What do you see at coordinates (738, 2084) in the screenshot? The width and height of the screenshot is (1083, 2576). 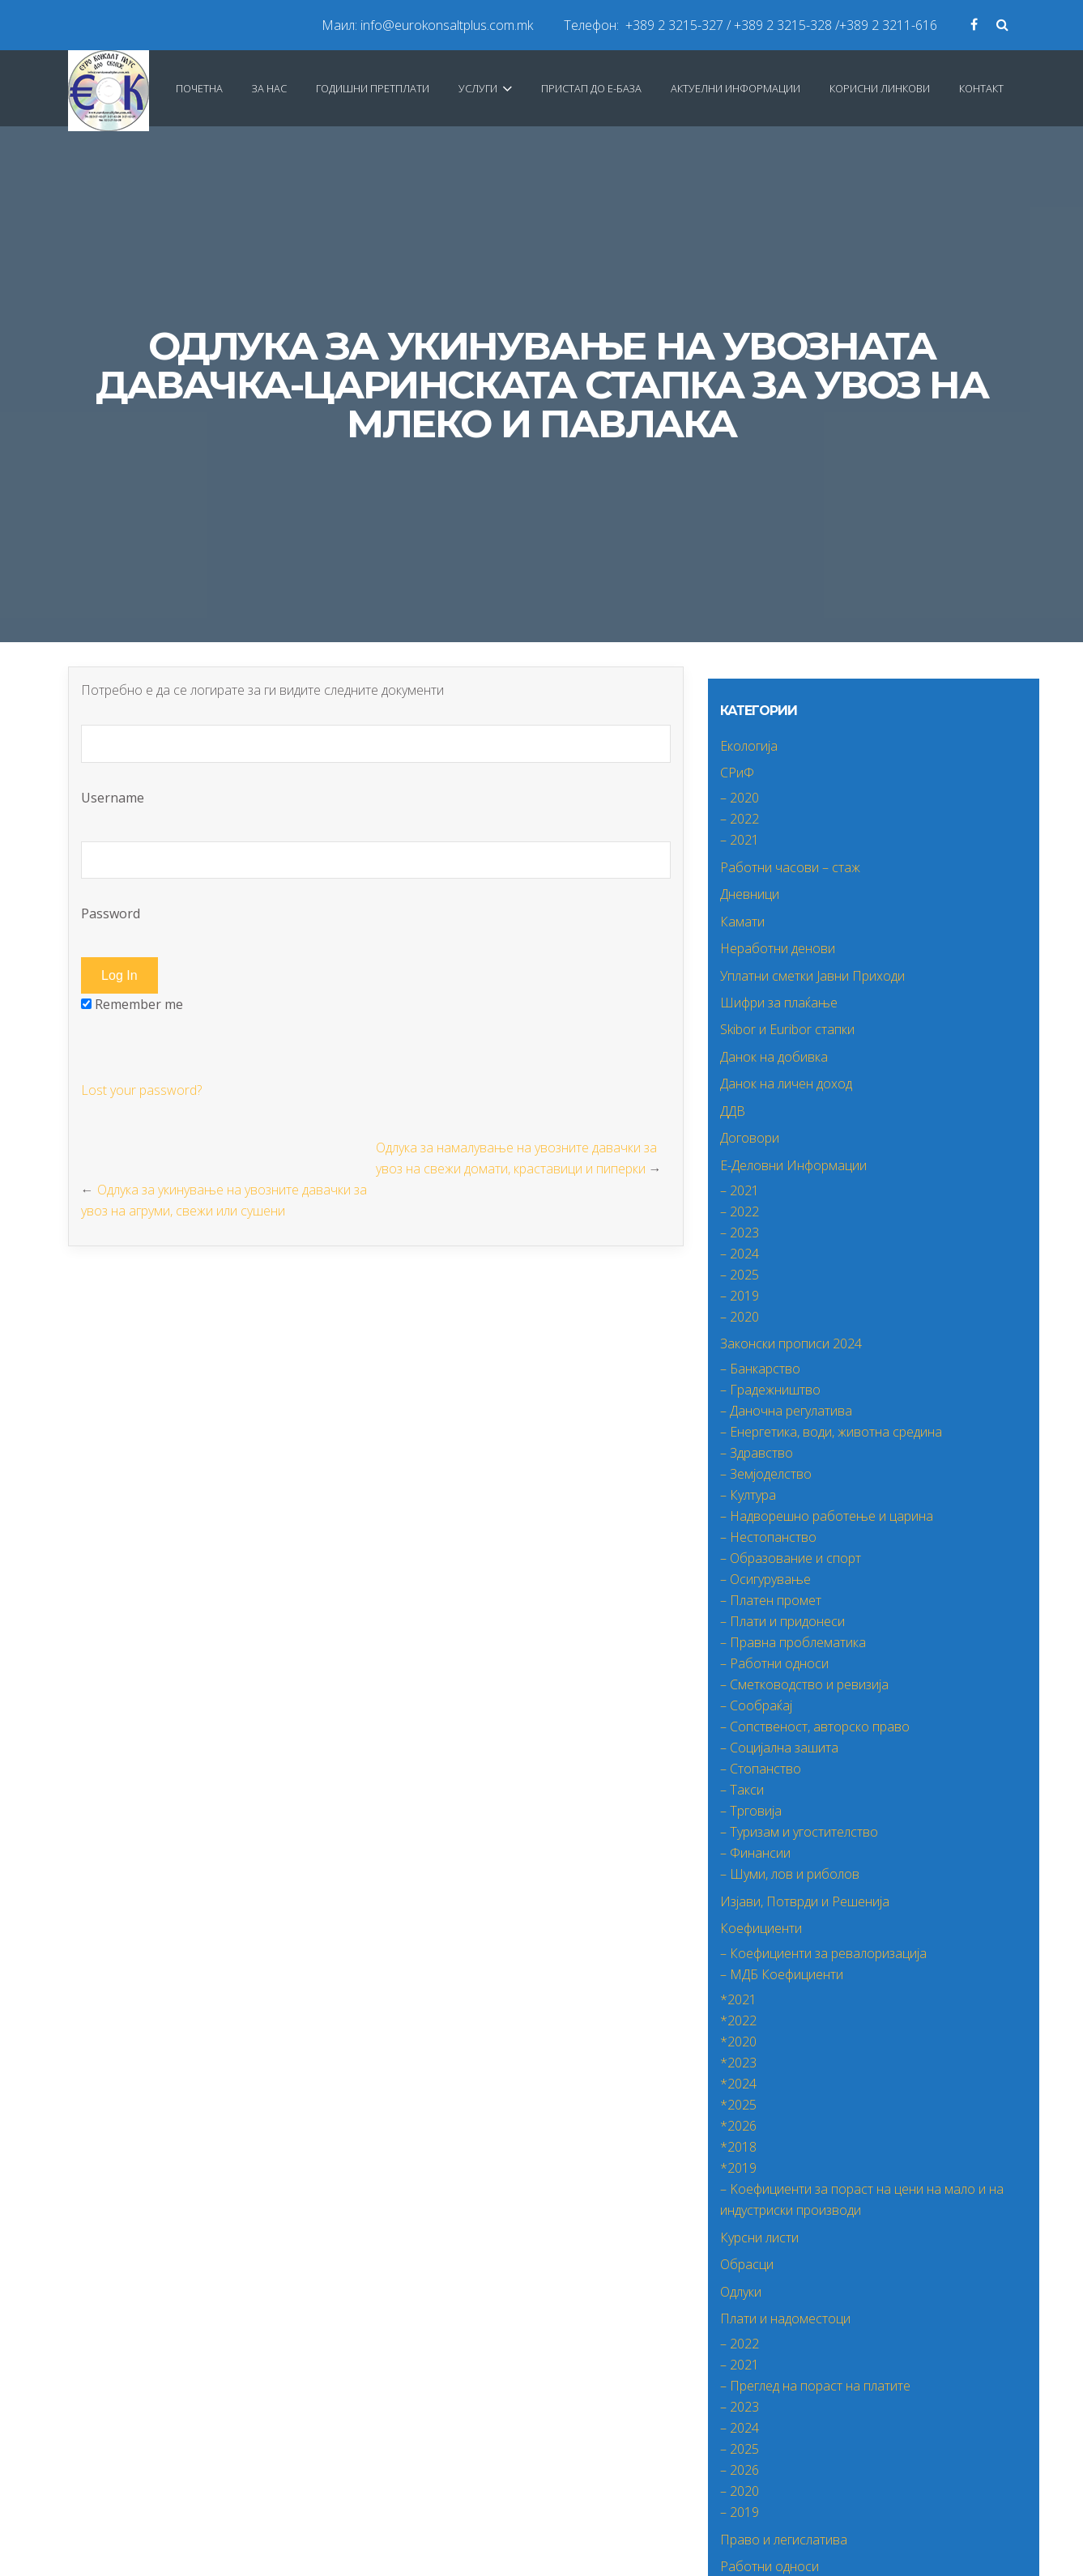 I see `*2024` at bounding box center [738, 2084].